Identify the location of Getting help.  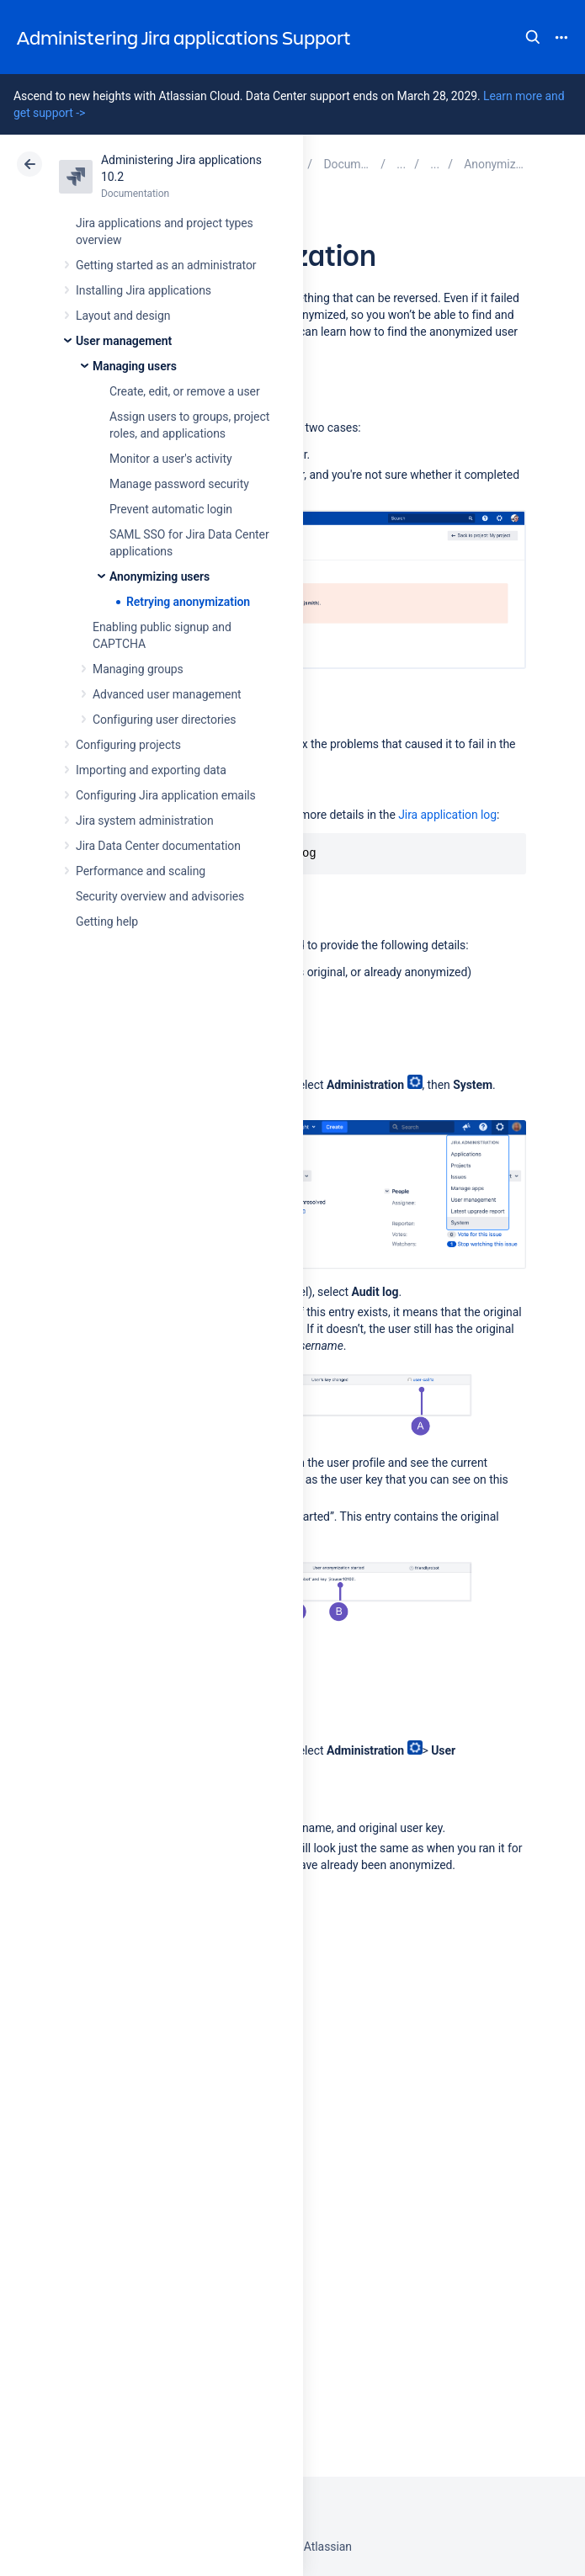
(107, 921).